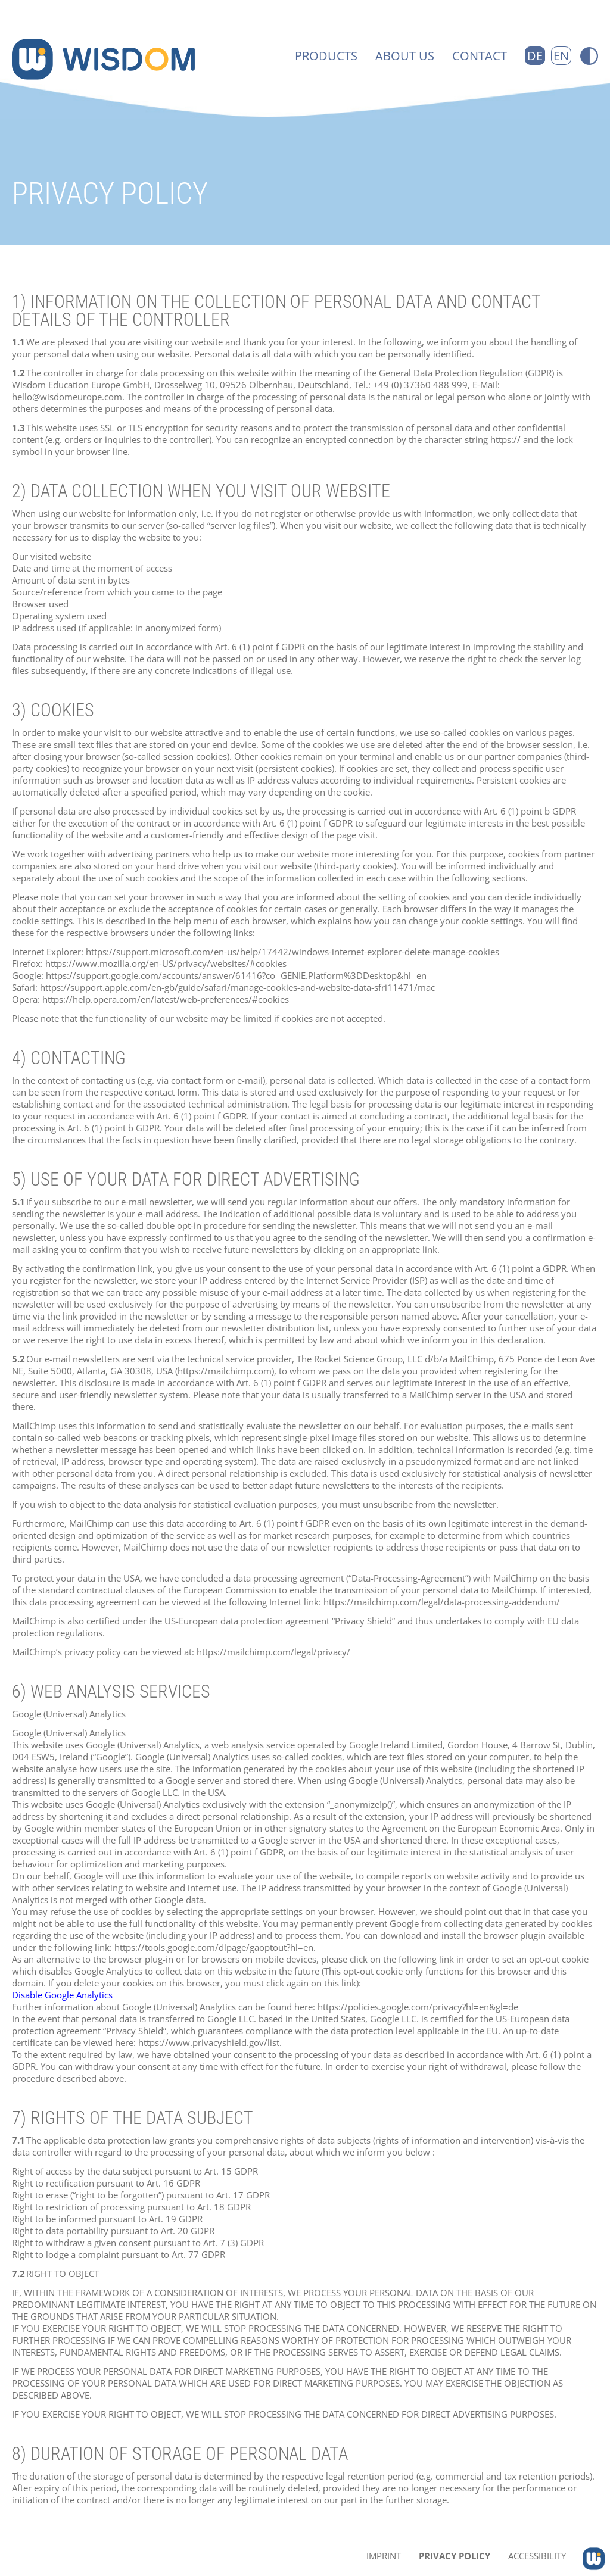  I want to click on Accessibility, so click(537, 2556).